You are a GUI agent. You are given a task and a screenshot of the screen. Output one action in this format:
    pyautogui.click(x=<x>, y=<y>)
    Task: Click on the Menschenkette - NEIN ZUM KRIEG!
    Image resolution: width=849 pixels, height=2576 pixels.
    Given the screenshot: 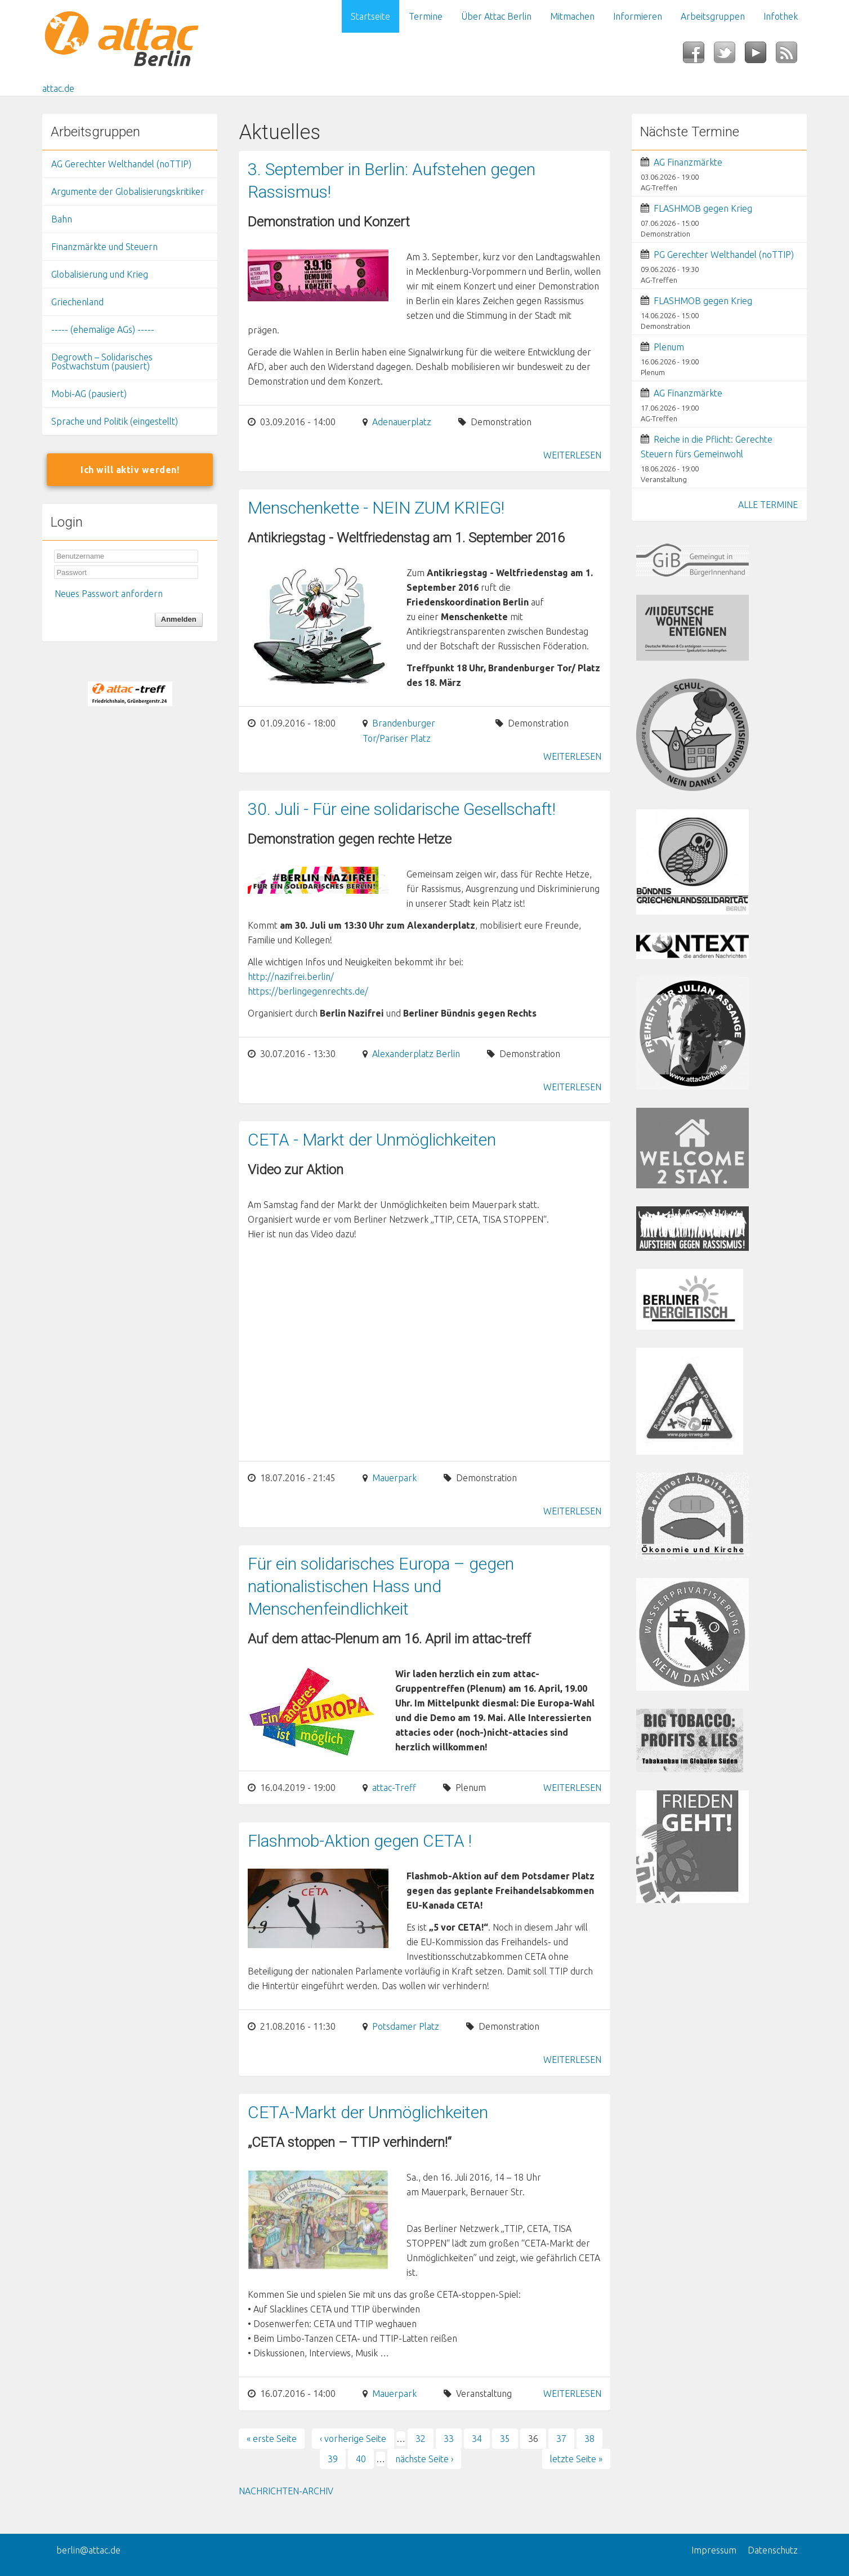 What is the action you would take?
    pyautogui.click(x=376, y=508)
    